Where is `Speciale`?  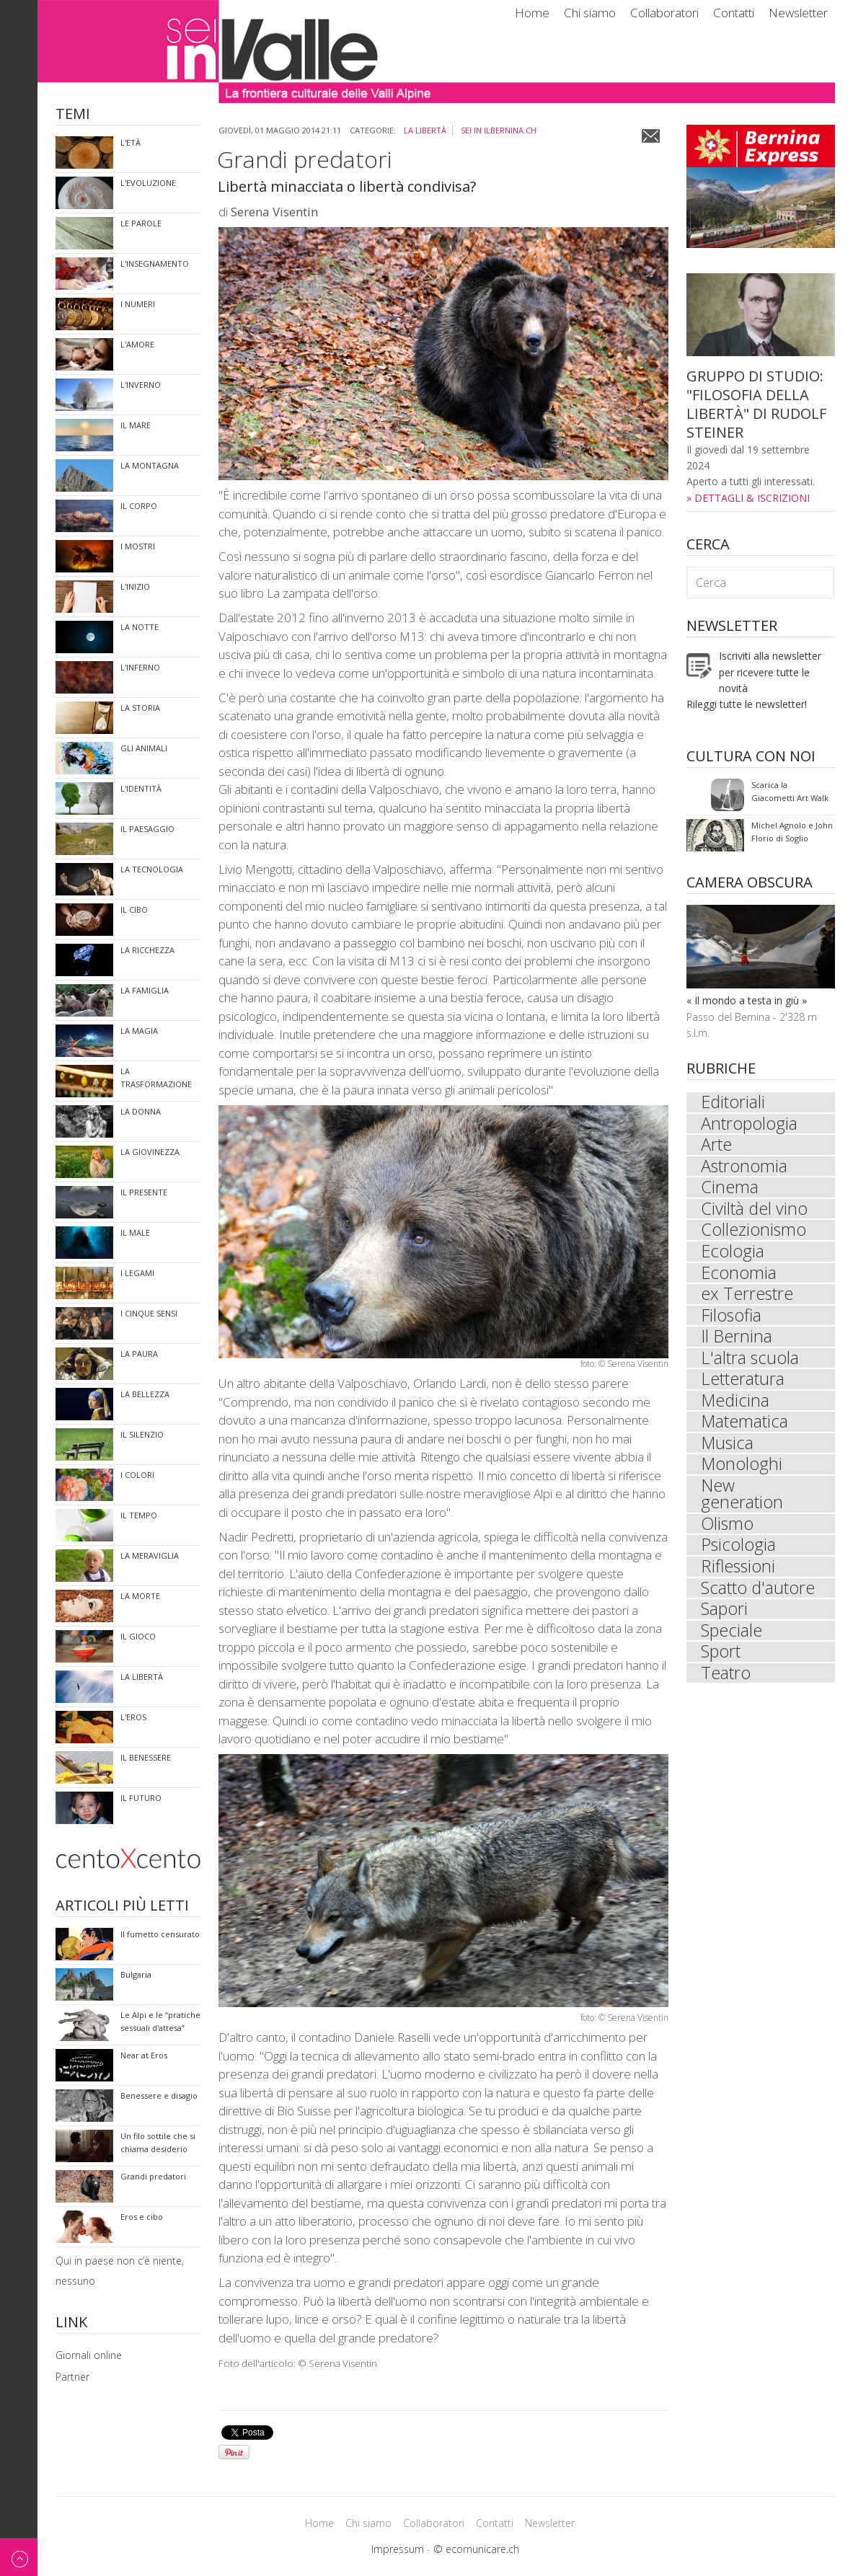 Speciale is located at coordinates (732, 1639).